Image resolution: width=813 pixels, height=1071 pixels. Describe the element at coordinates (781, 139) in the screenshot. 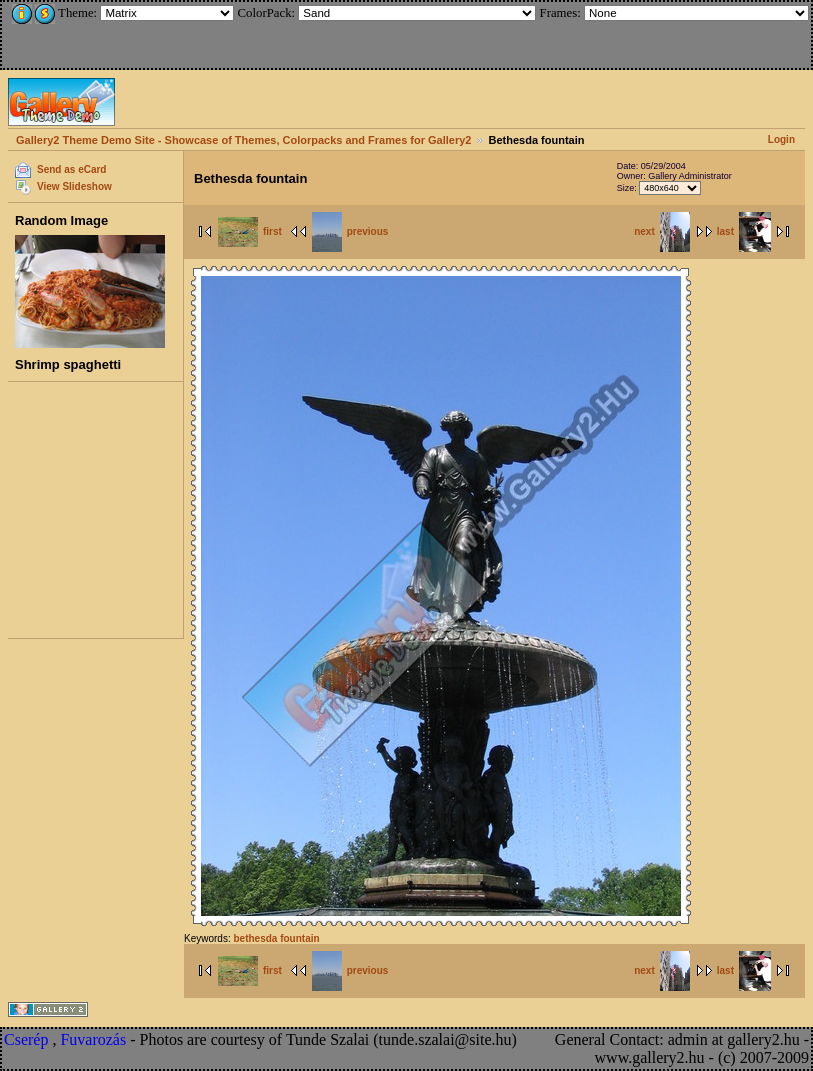

I see `Login` at that location.